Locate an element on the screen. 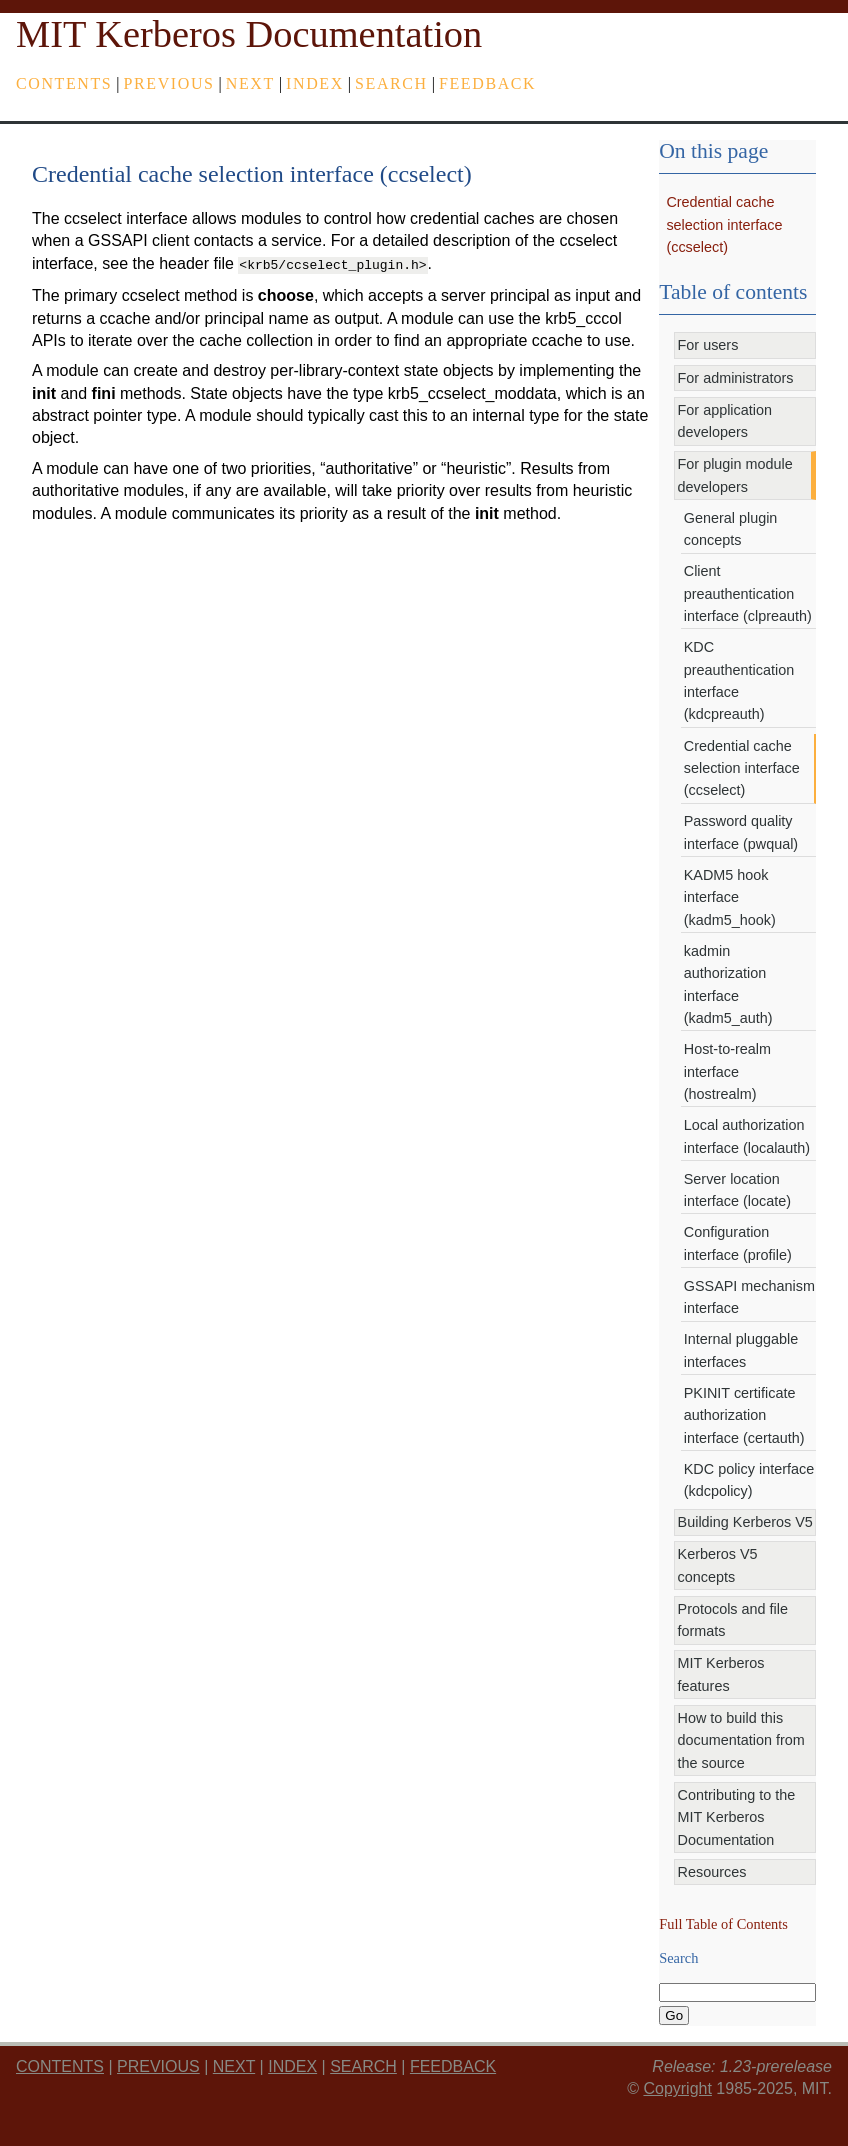 This screenshot has width=848, height=2146. Password quality interface (pwqual) is located at coordinates (741, 832).